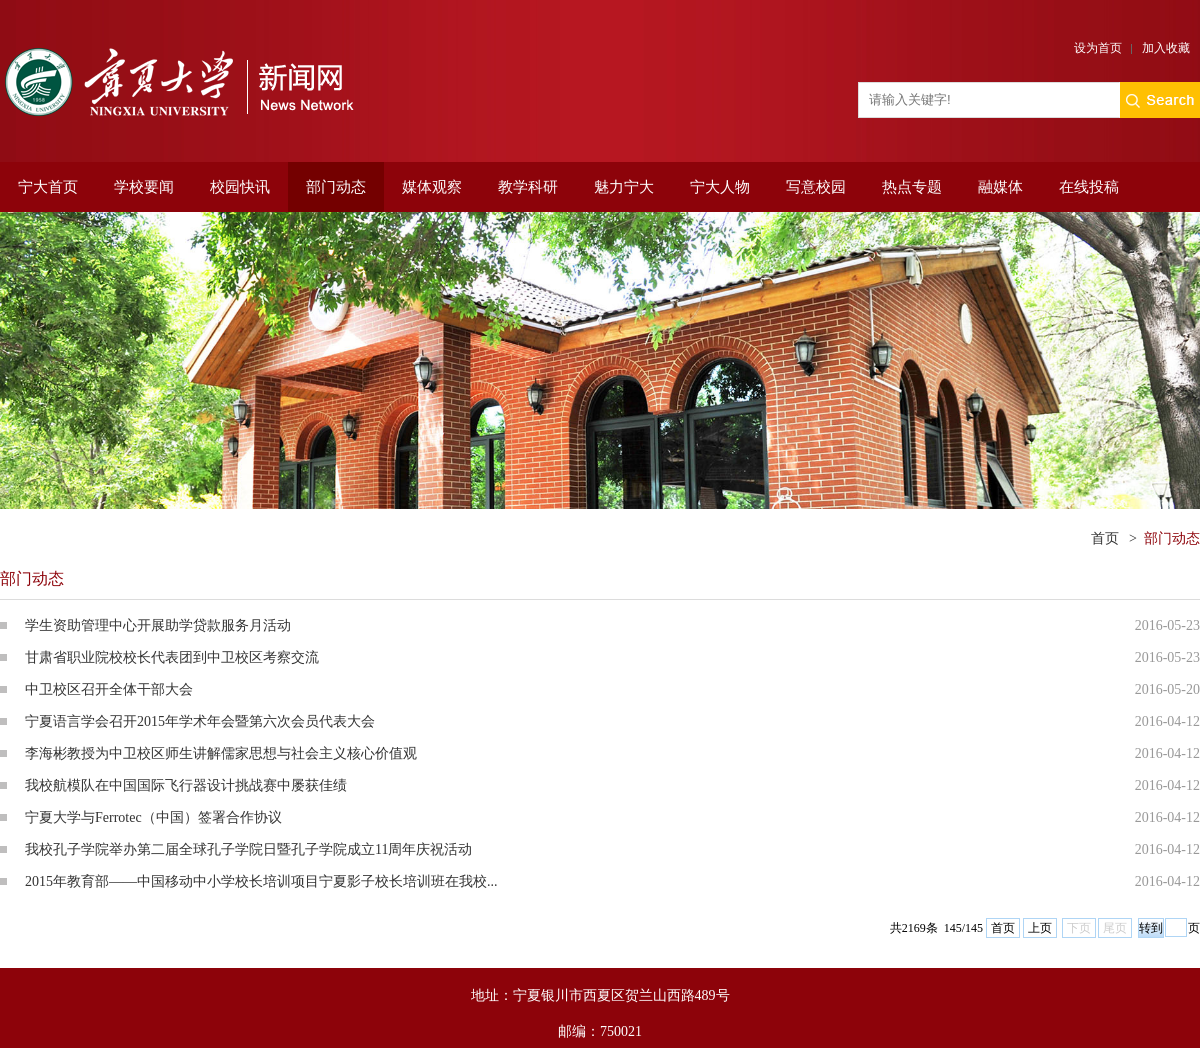  Describe the element at coordinates (172, 657) in the screenshot. I see `甘肃省职业院校校长代表团到中卫校区考察交流` at that location.